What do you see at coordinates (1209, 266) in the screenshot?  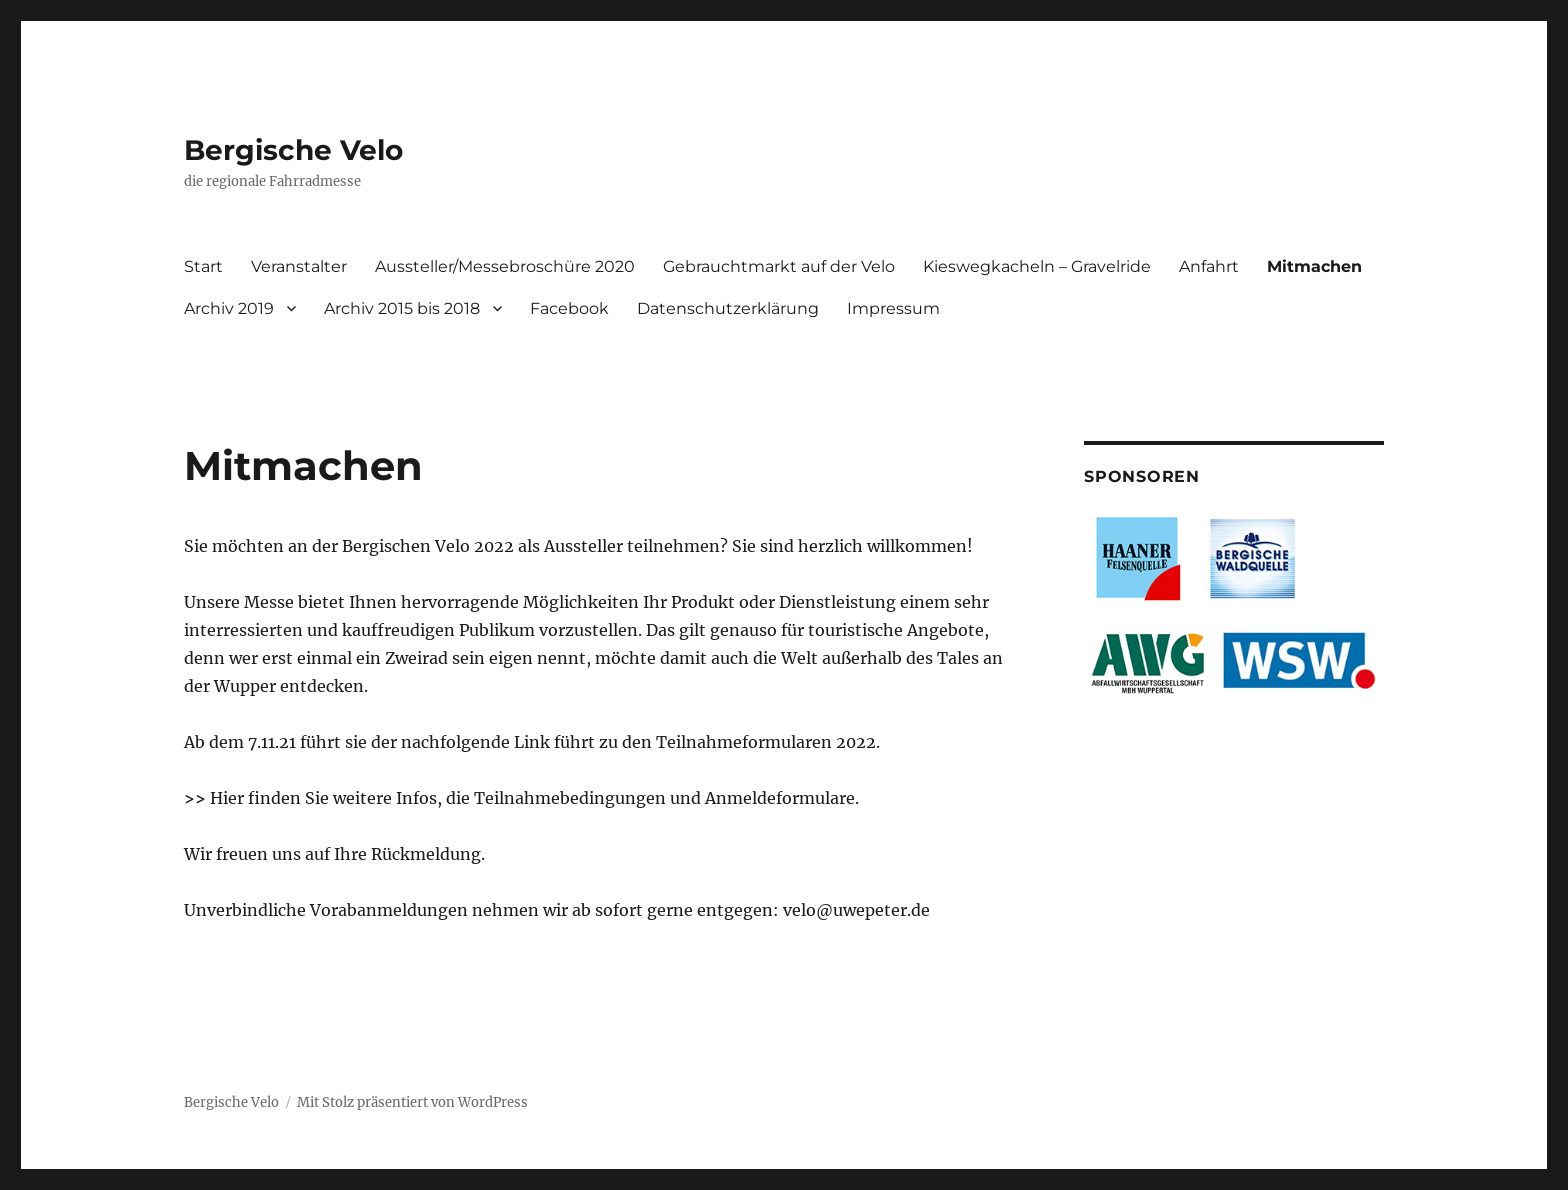 I see `Anfahrt` at bounding box center [1209, 266].